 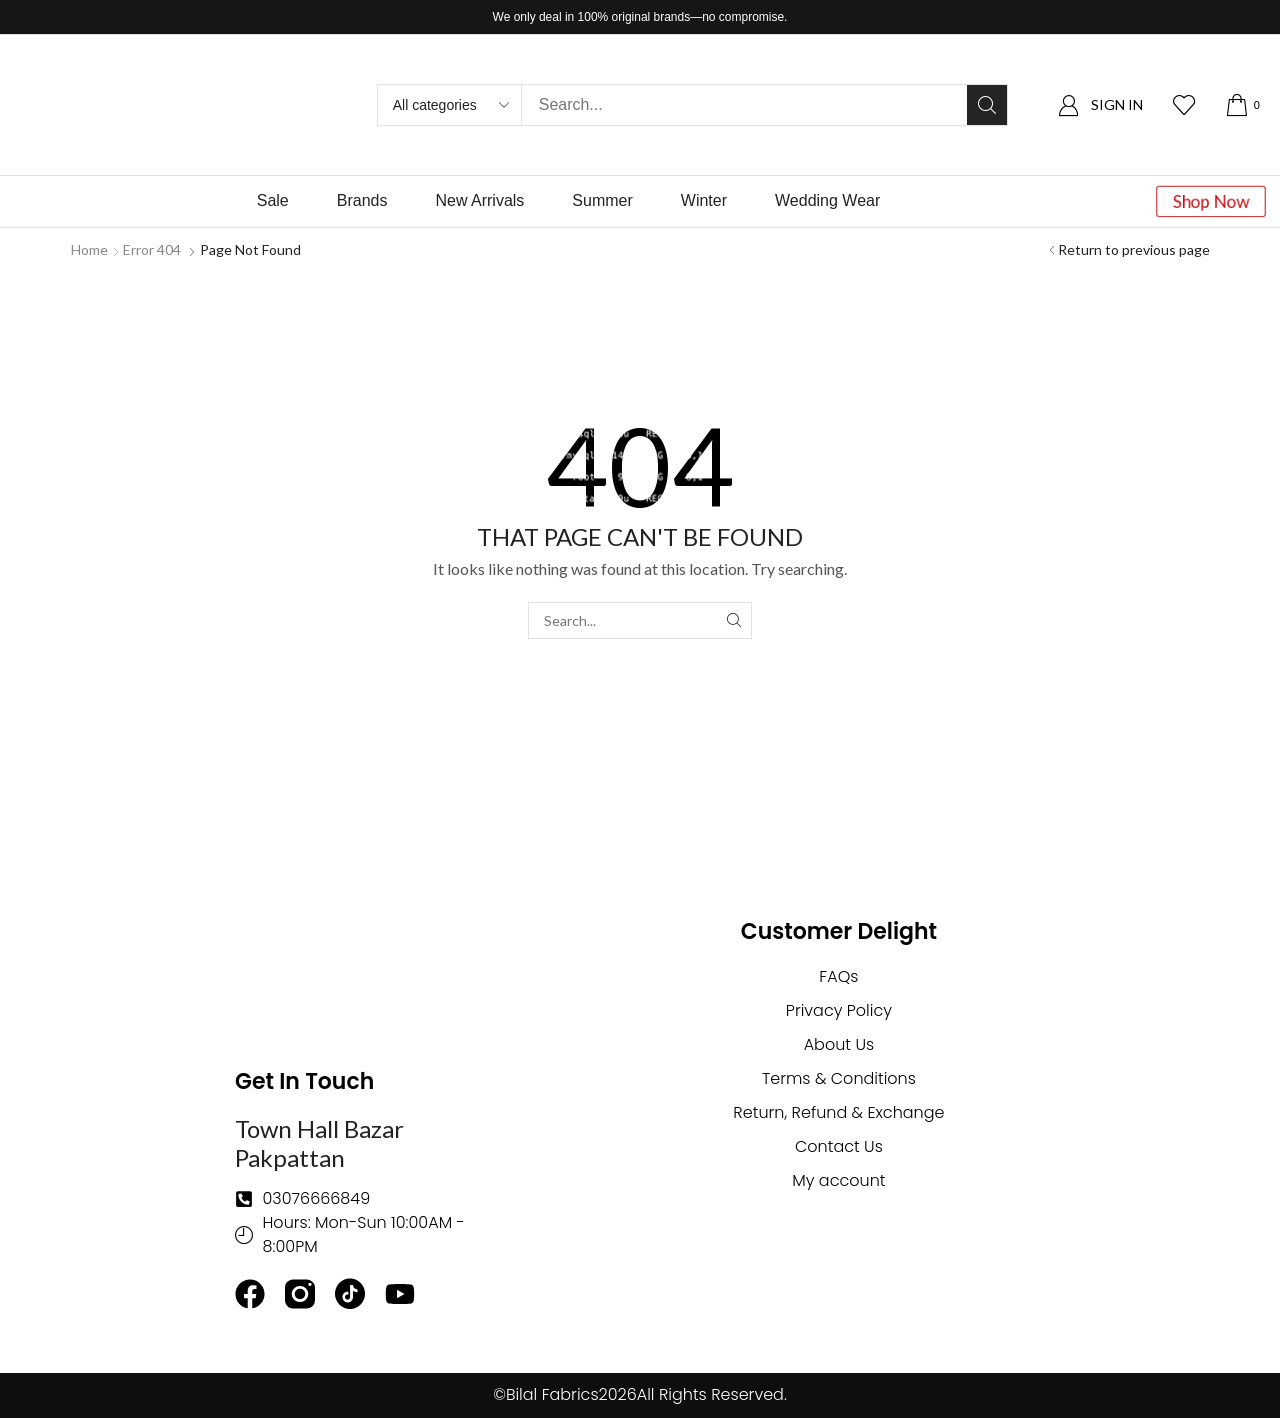 I want to click on Privacy Policy, so click(x=839, y=1010).